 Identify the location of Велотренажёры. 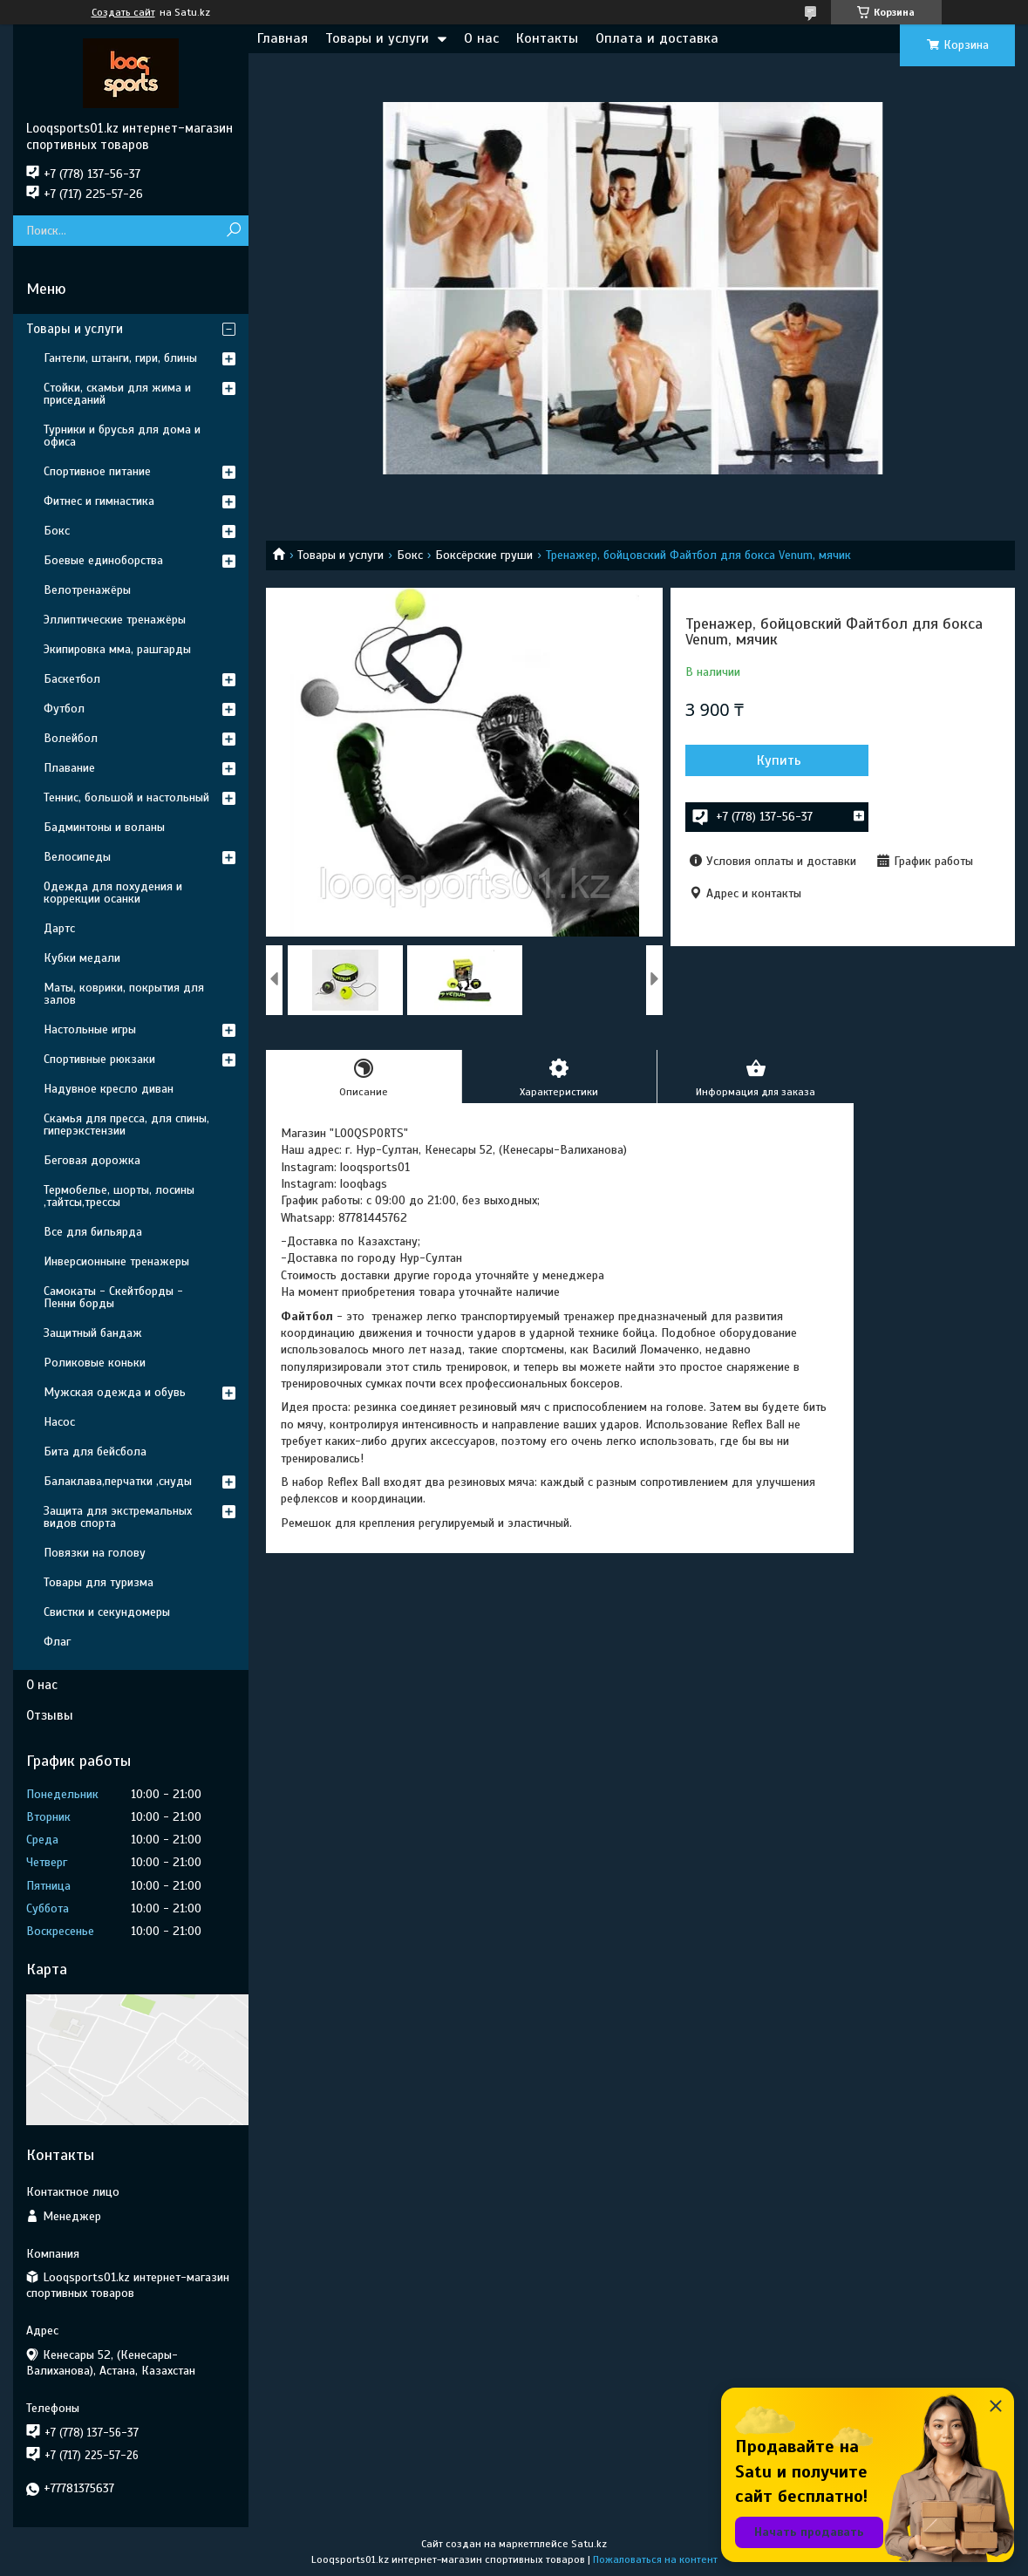
(87, 590).